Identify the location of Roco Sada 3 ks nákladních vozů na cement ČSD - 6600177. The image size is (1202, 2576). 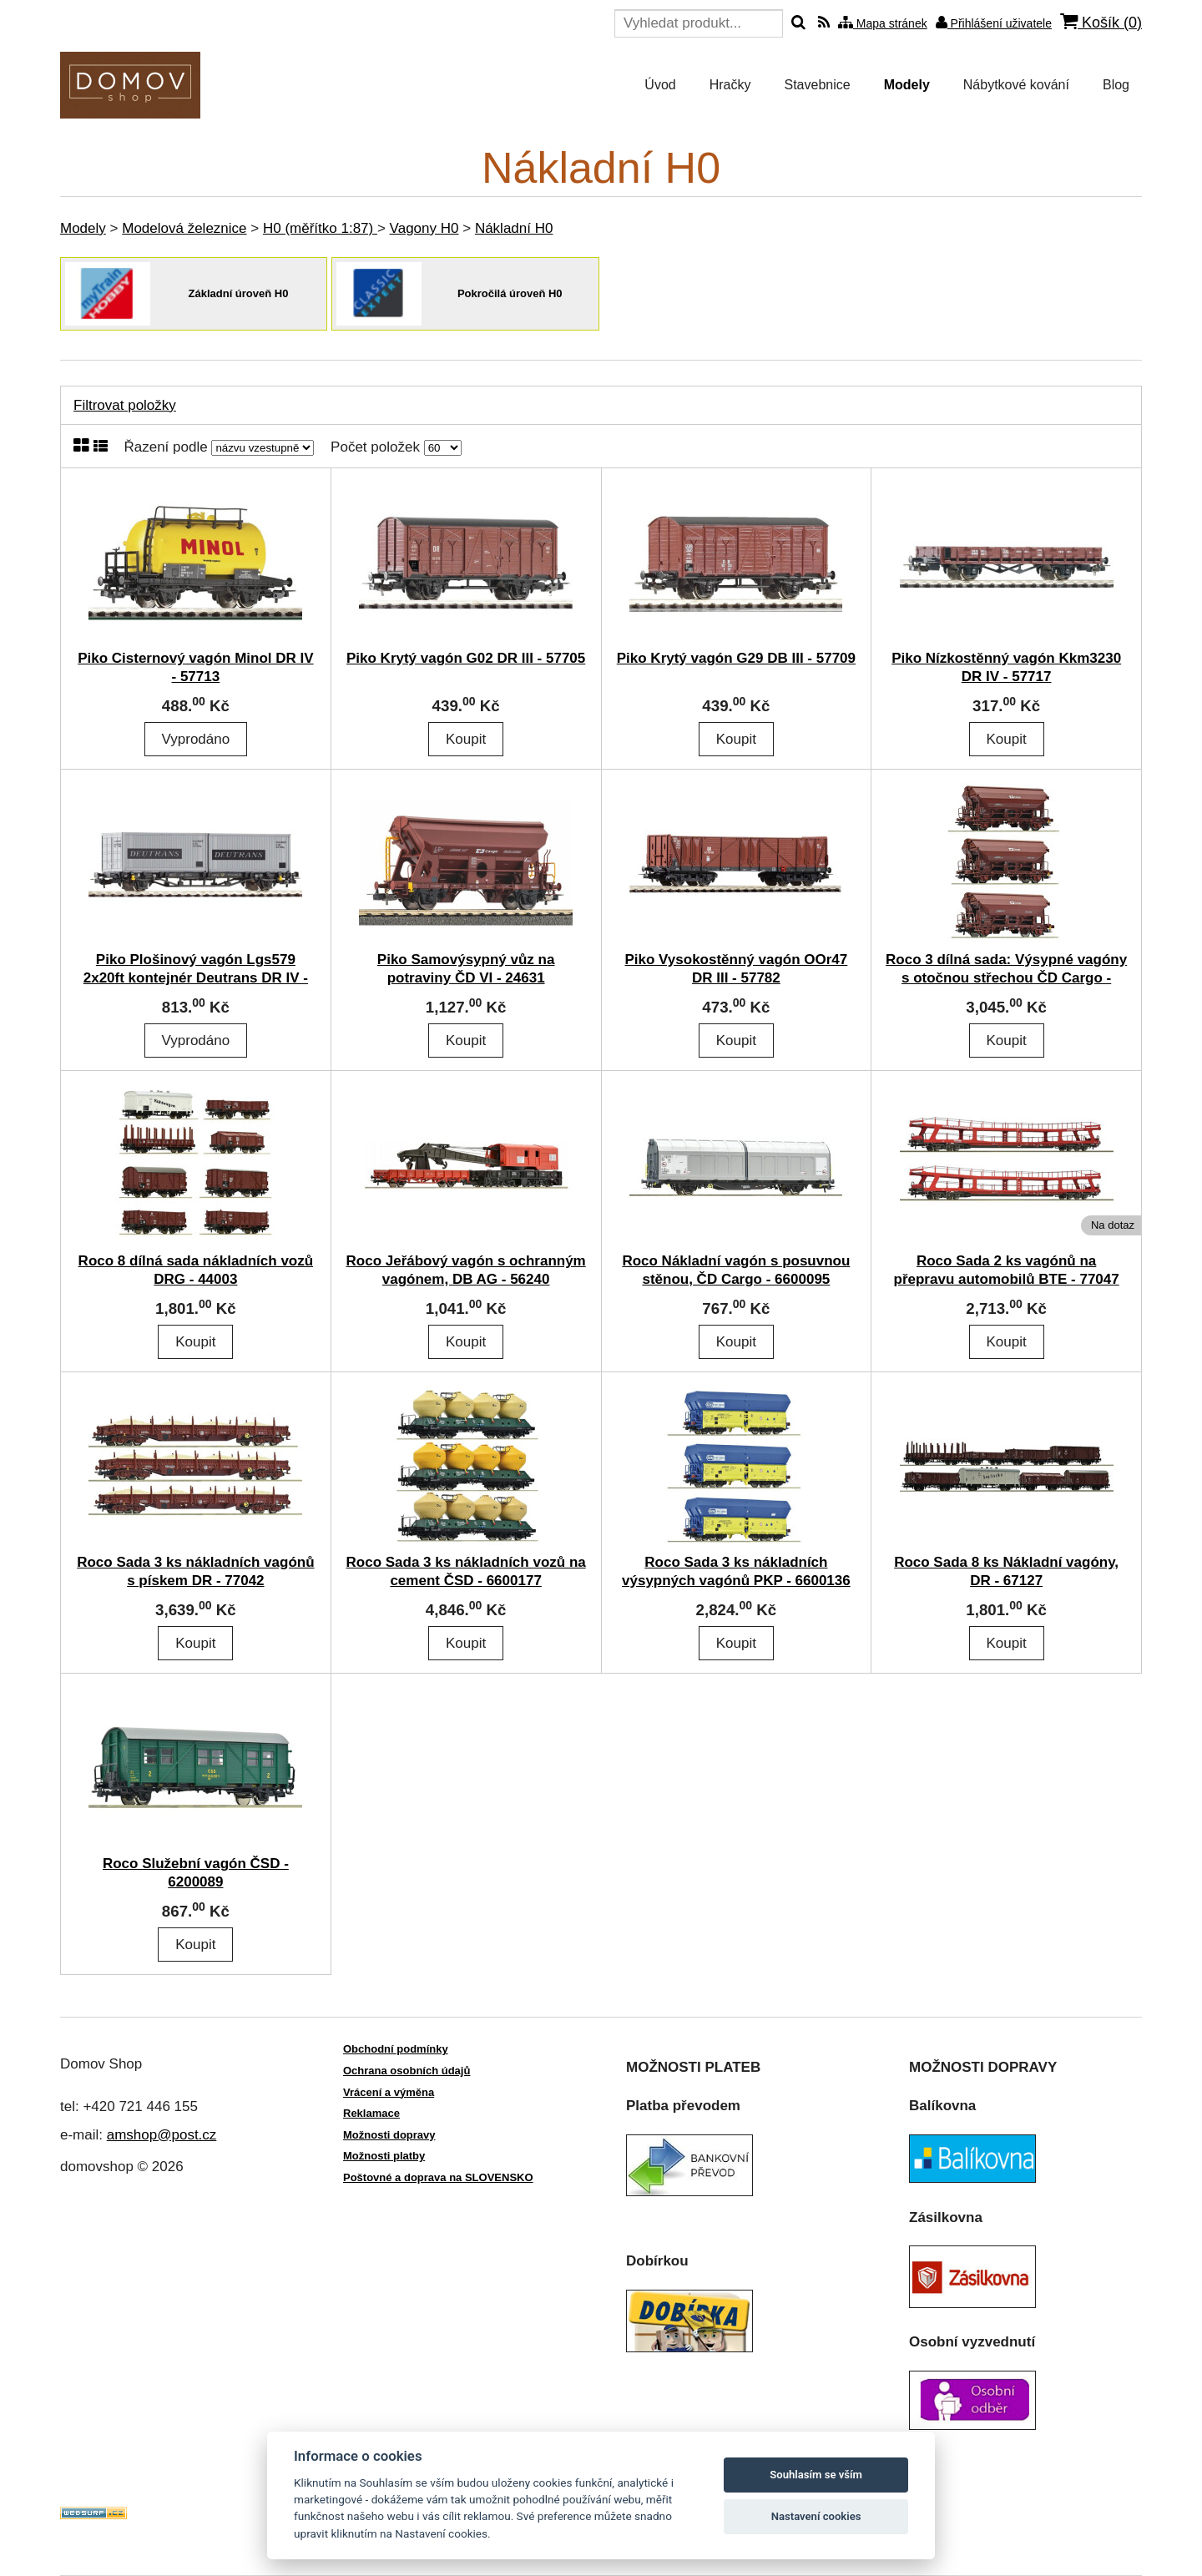
(466, 1571).